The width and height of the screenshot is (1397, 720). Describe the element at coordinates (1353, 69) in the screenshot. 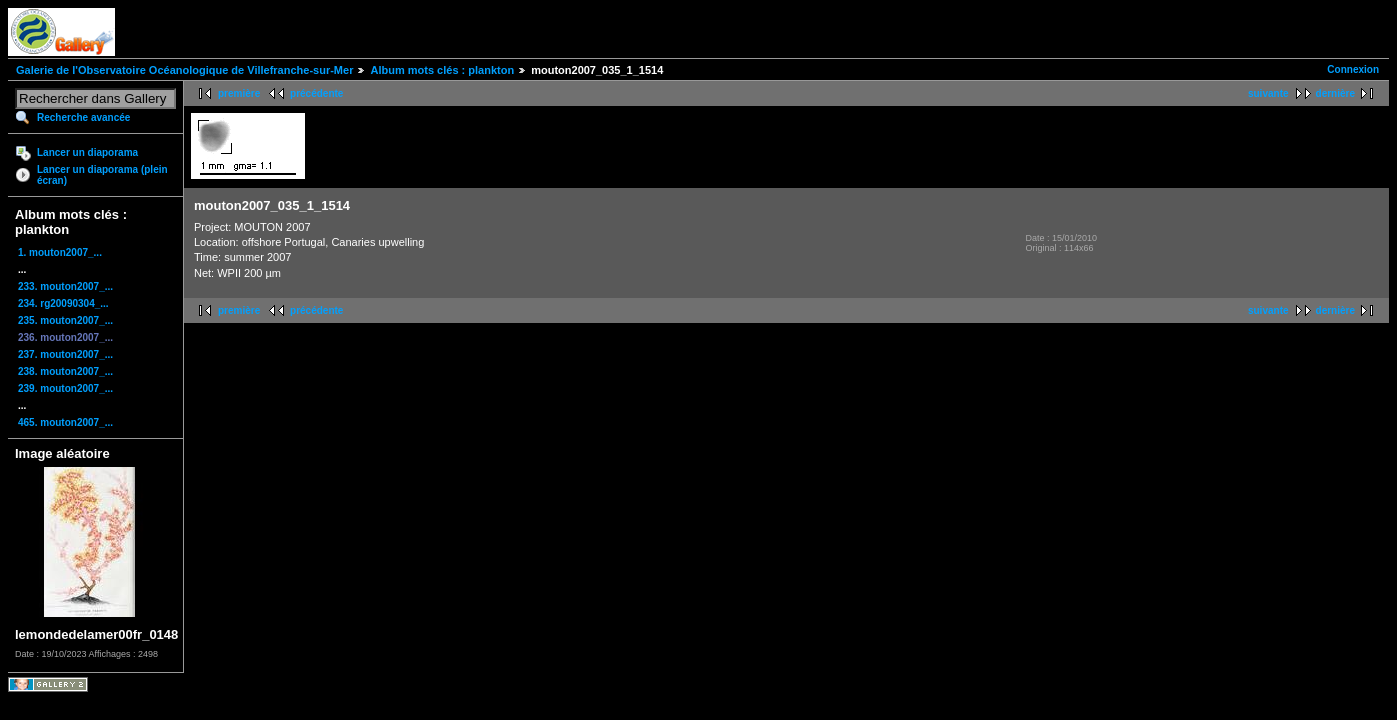

I see `Connexion` at that location.